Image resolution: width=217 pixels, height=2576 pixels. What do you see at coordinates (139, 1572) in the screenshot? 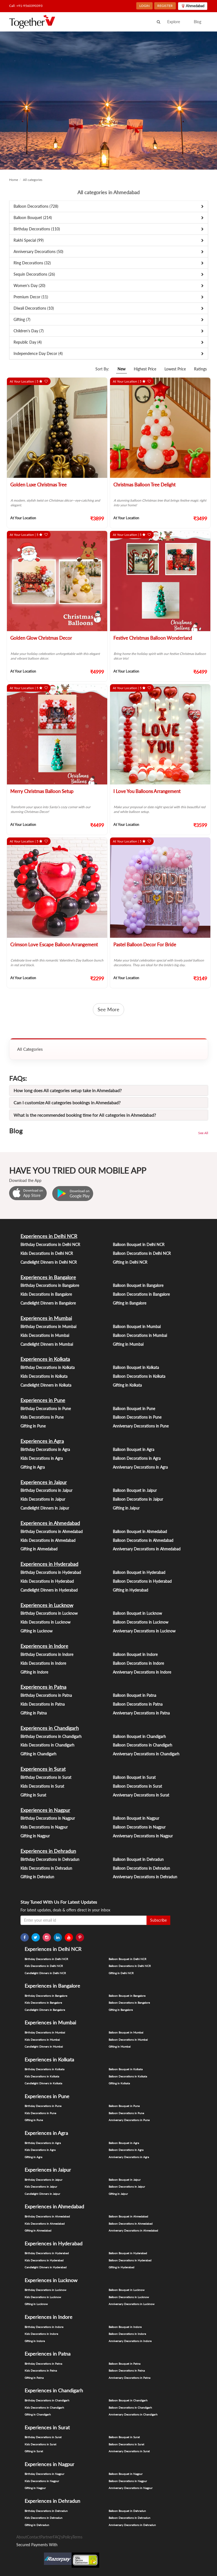
I see `Balloon Bouquet in Hyderabad` at bounding box center [139, 1572].